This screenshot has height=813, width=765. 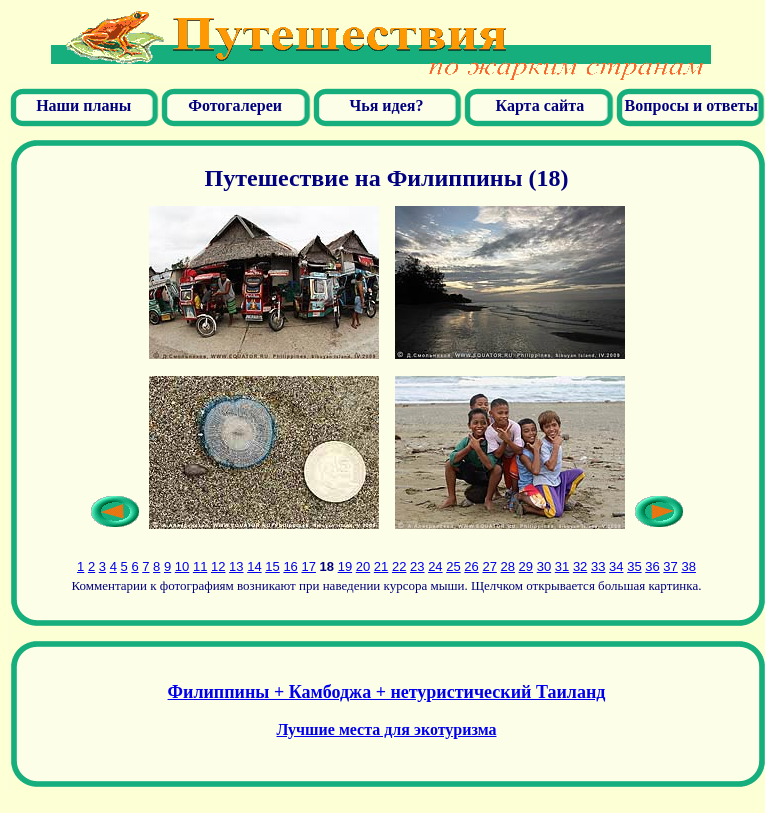 What do you see at coordinates (634, 566) in the screenshot?
I see `35` at bounding box center [634, 566].